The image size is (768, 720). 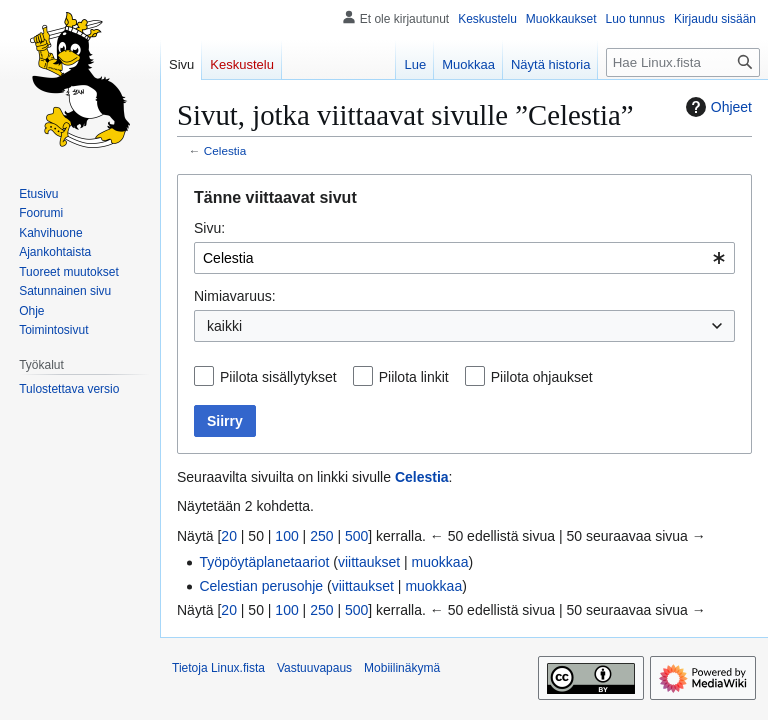 What do you see at coordinates (402, 668) in the screenshot?
I see `Mobiilinäkymä` at bounding box center [402, 668].